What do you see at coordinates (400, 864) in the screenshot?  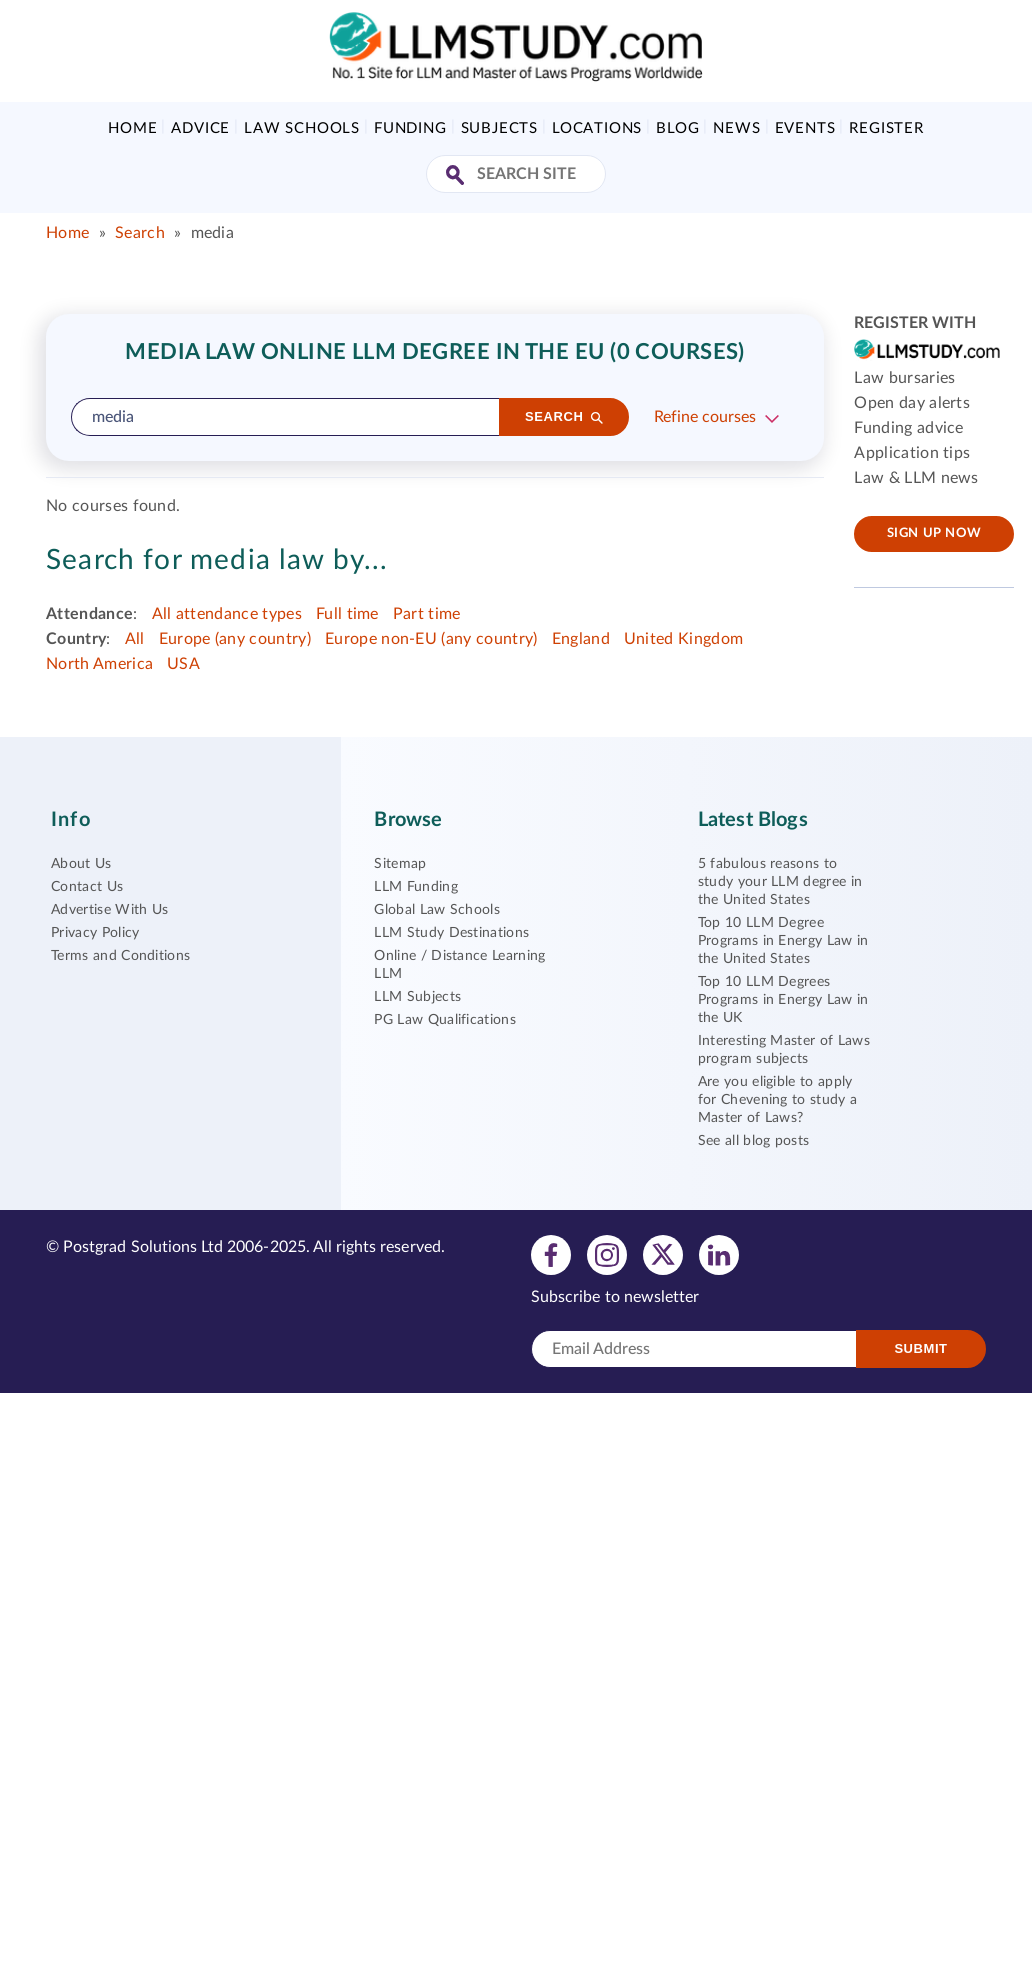 I see `Sitemap` at bounding box center [400, 864].